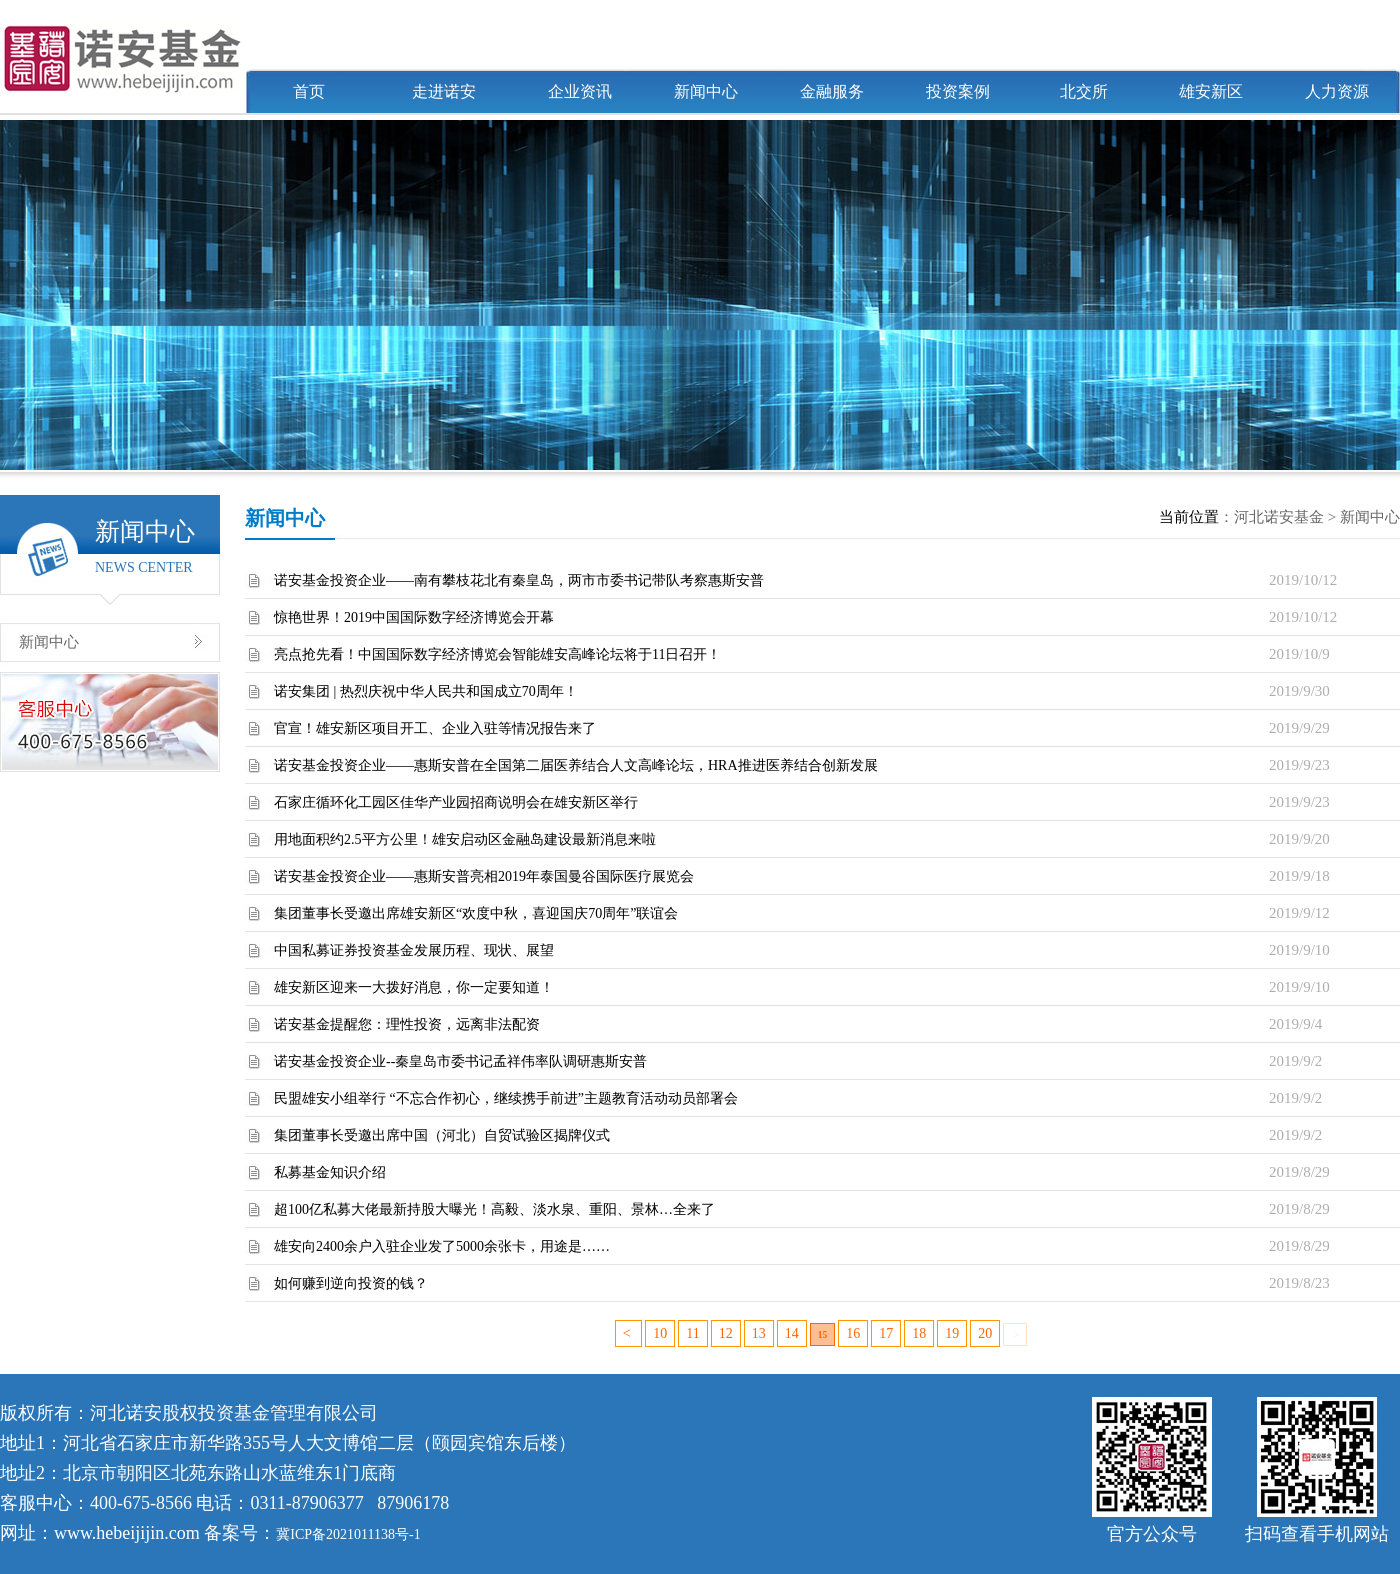 The height and width of the screenshot is (1574, 1400). I want to click on 诺安基金投资企业——南有攀枝花北有秦皇岛，两市市委书记带队考察惠斯安普, so click(519, 580).